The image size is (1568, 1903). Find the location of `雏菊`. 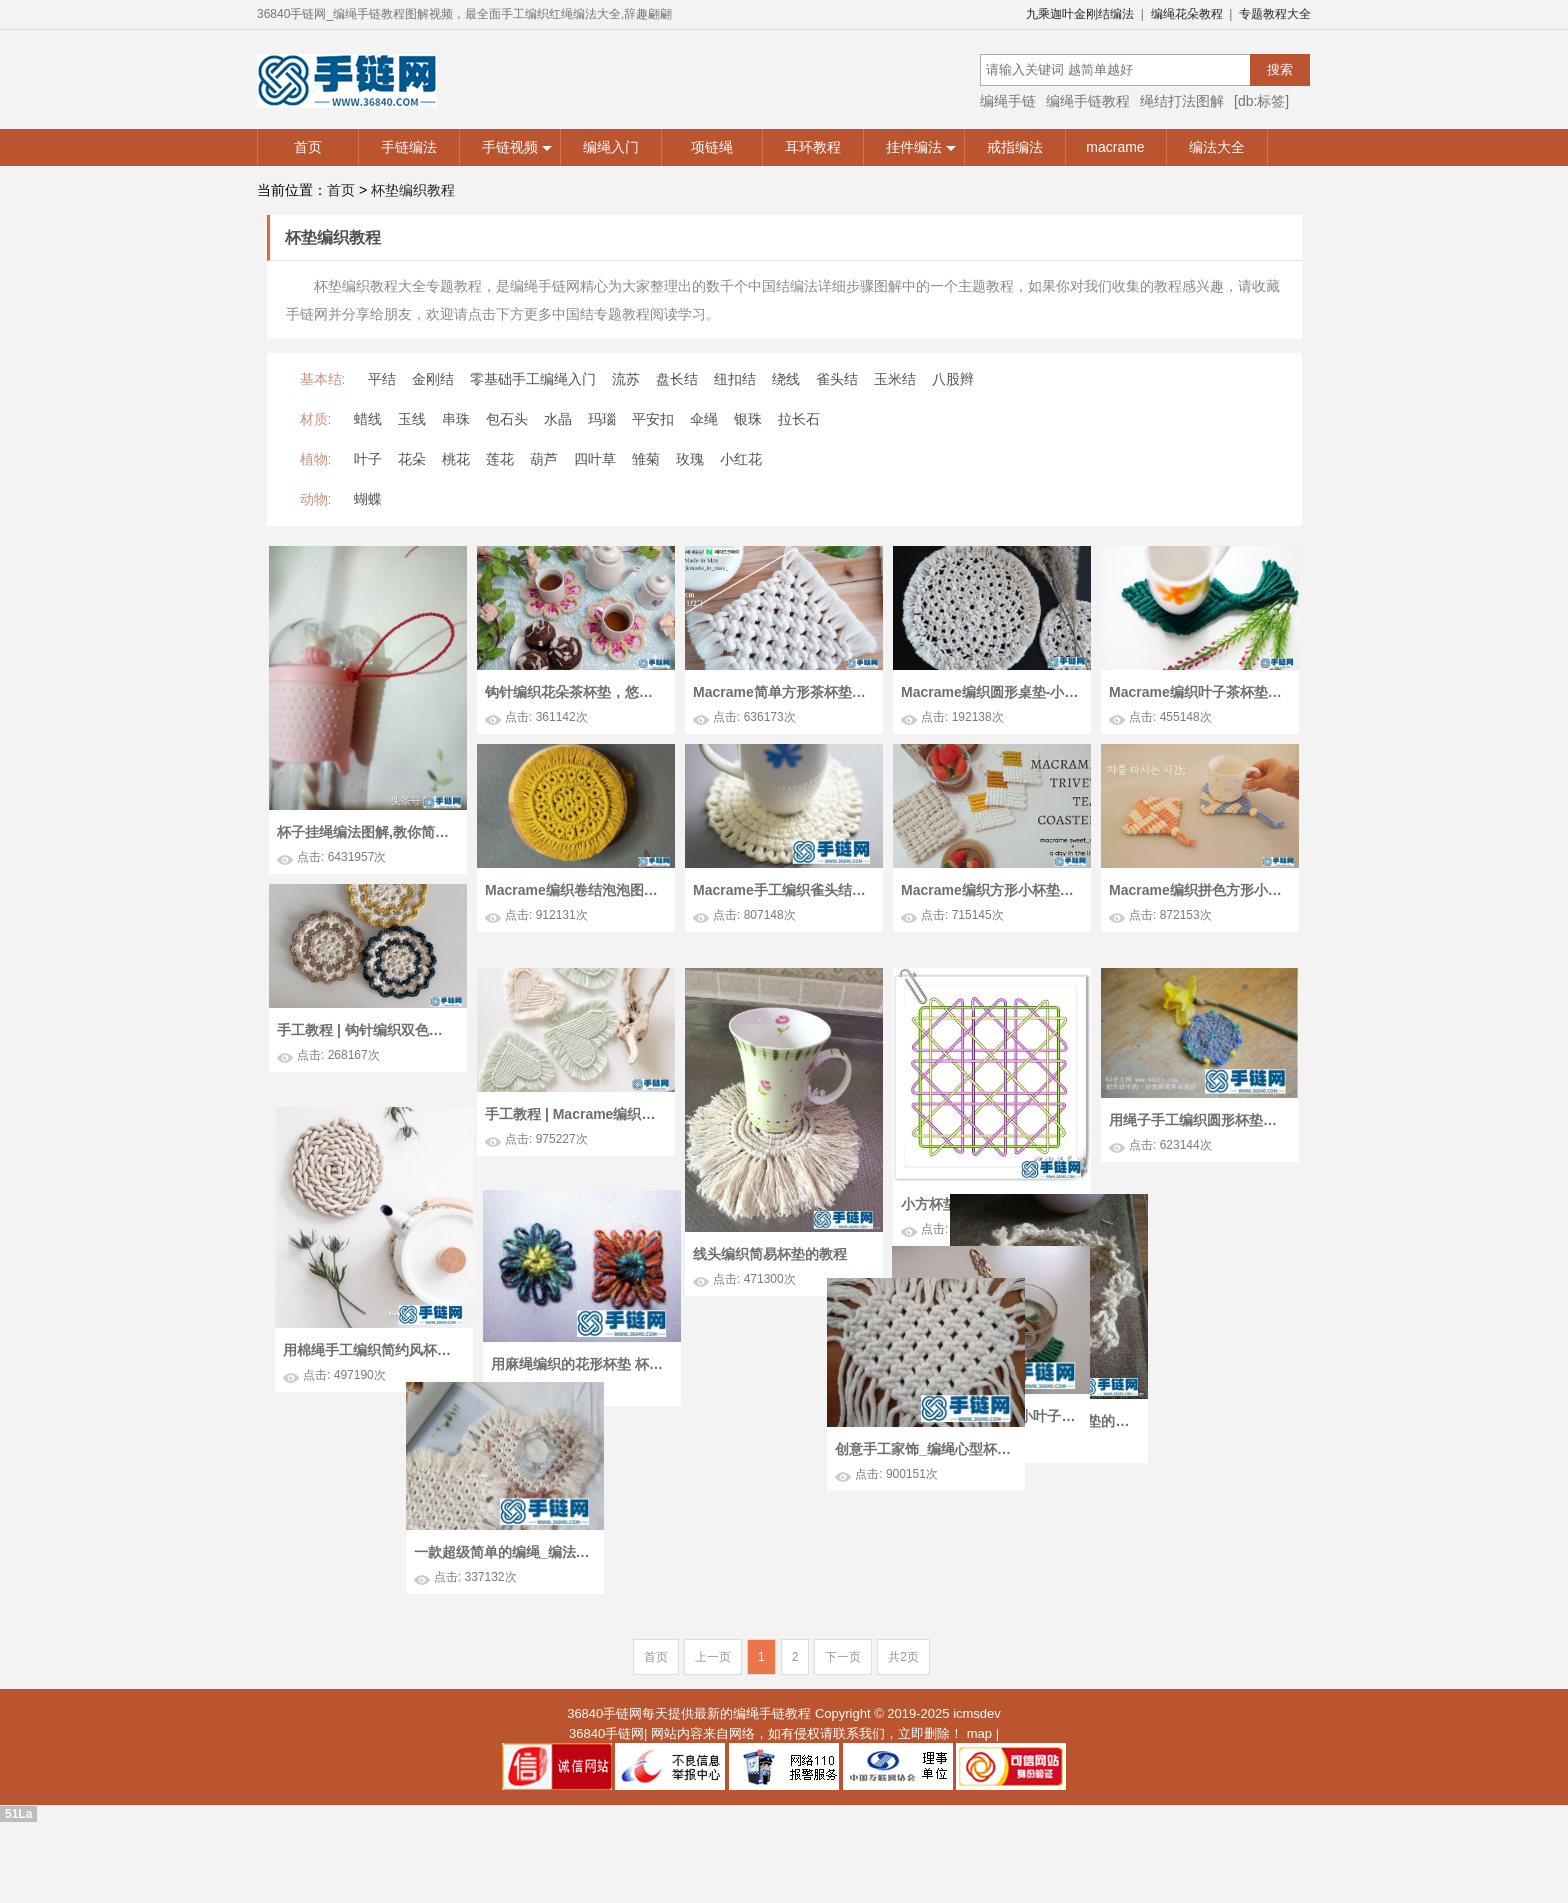

雏菊 is located at coordinates (646, 459).